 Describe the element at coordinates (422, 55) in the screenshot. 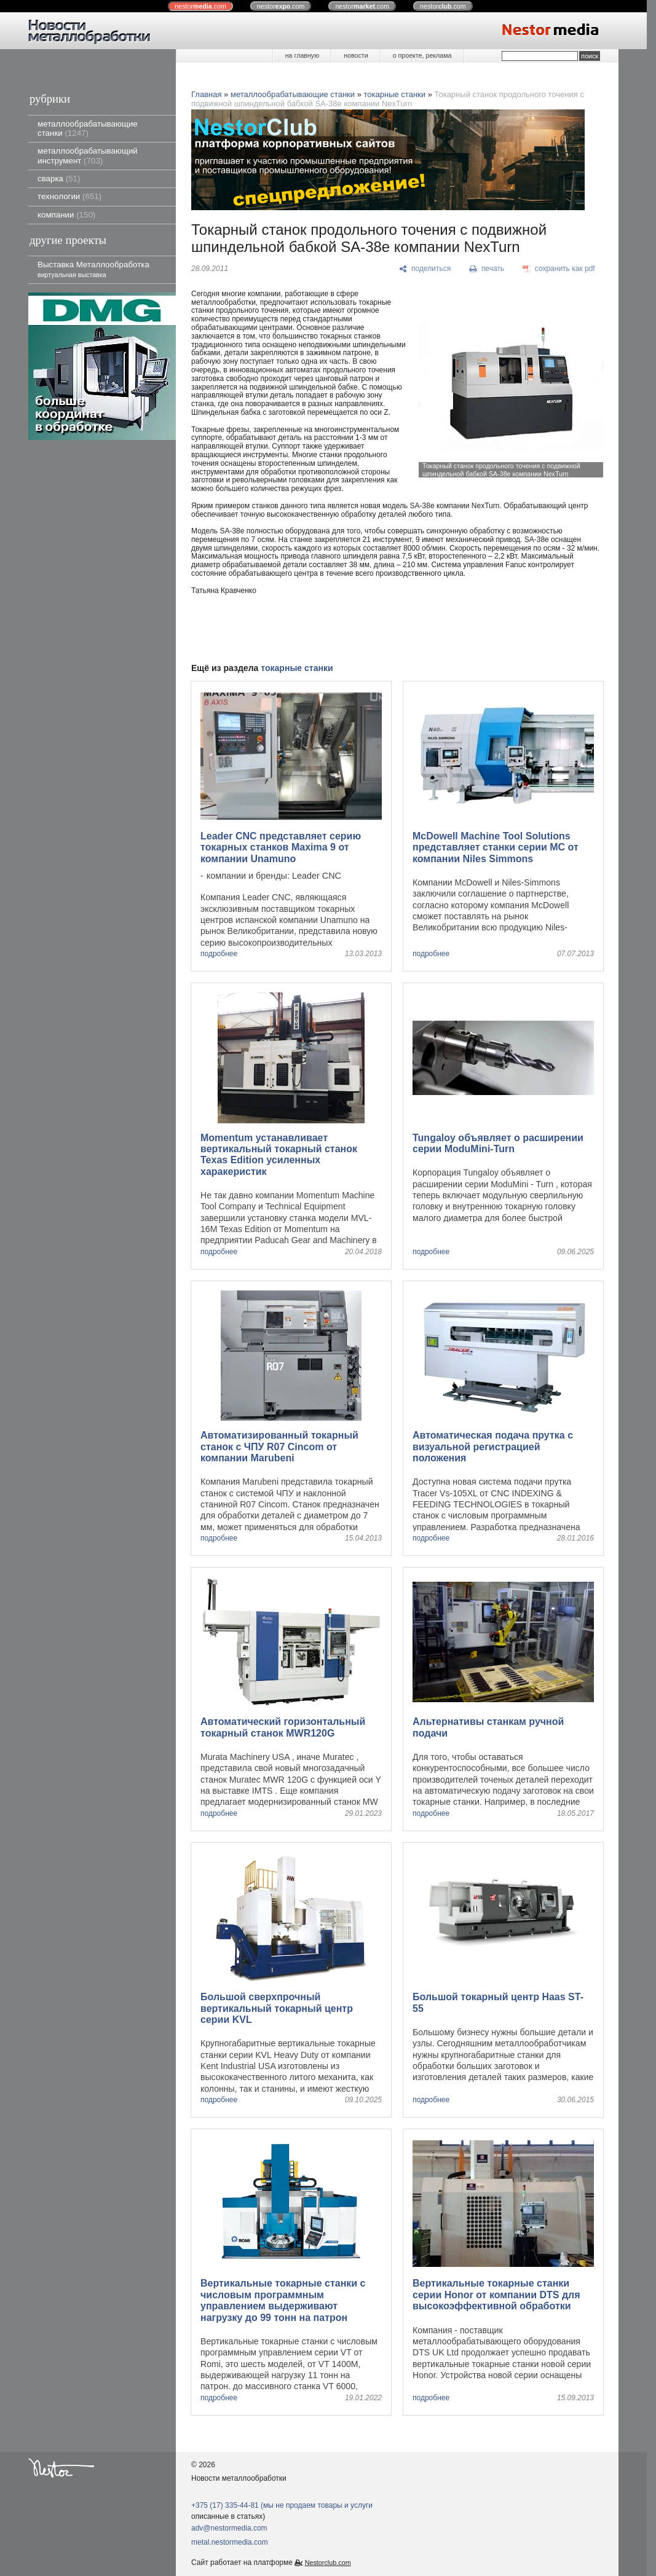

I see `о проекте, реклама` at that location.